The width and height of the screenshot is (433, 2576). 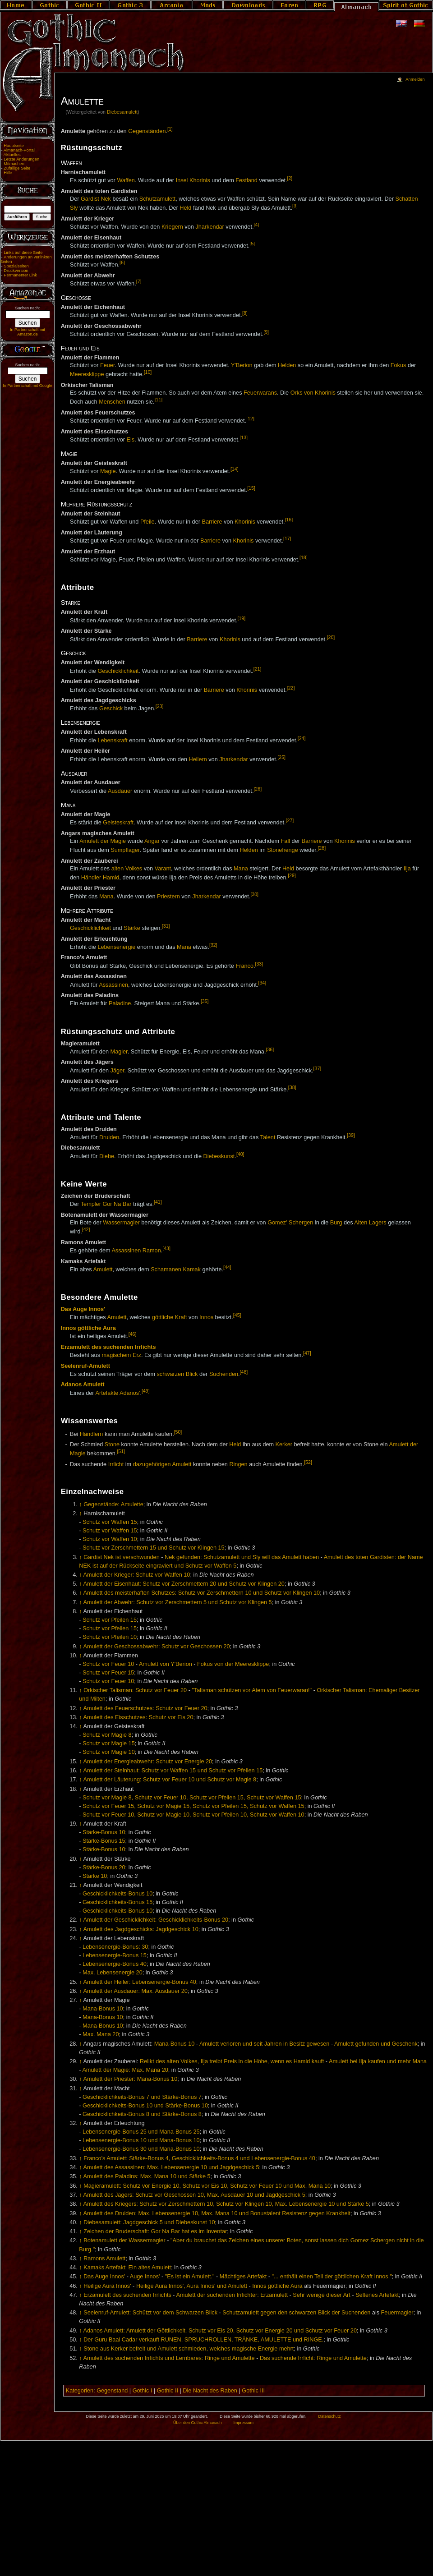 What do you see at coordinates (266, 332) in the screenshot?
I see `[9]` at bounding box center [266, 332].